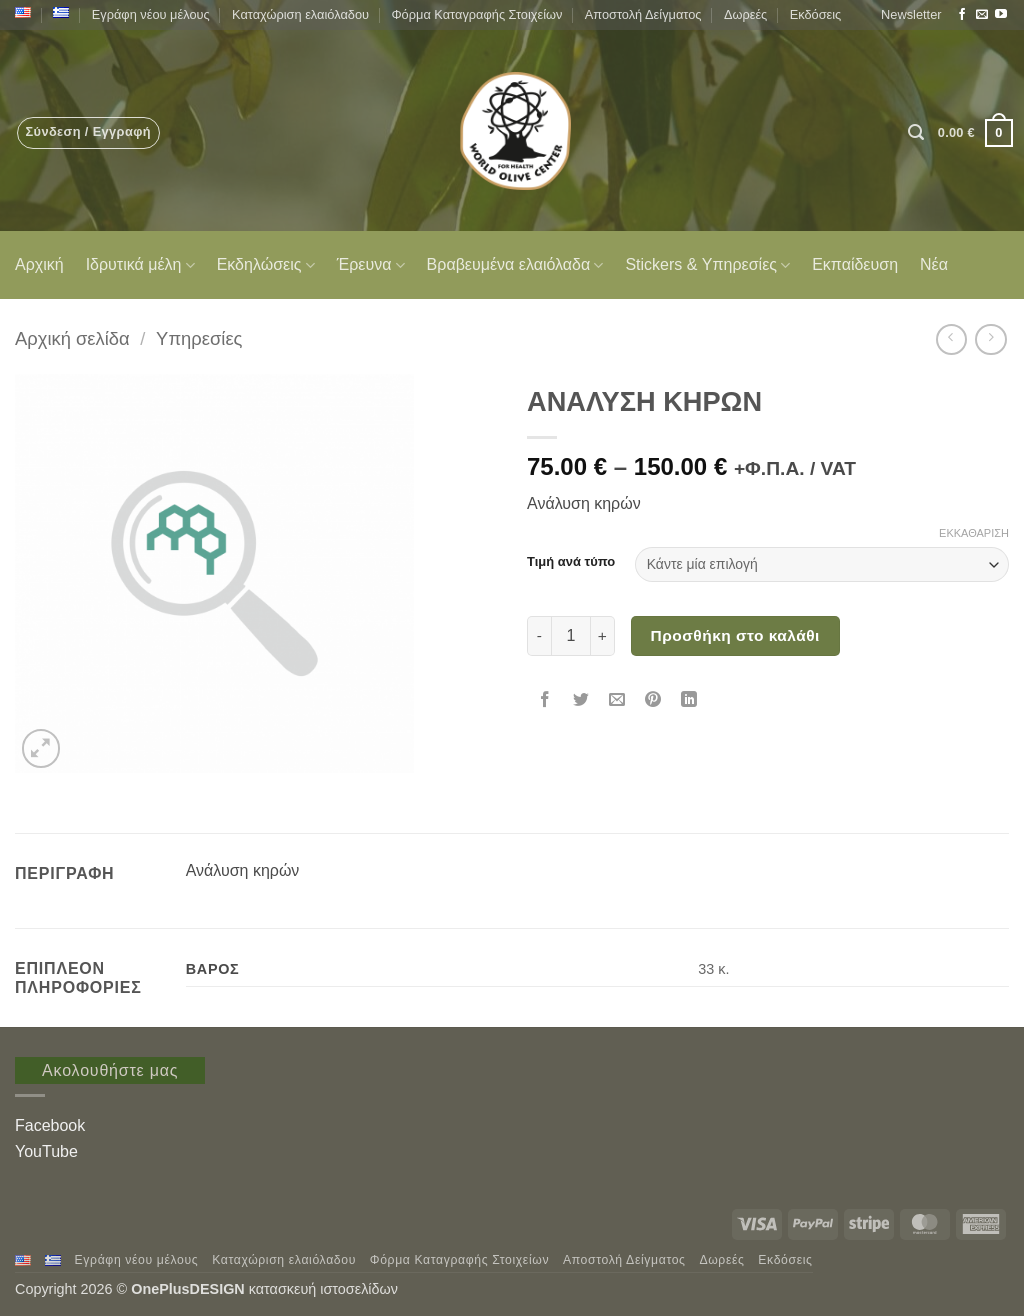  Describe the element at coordinates (371, 265) in the screenshot. I see `Έρευνα` at that location.